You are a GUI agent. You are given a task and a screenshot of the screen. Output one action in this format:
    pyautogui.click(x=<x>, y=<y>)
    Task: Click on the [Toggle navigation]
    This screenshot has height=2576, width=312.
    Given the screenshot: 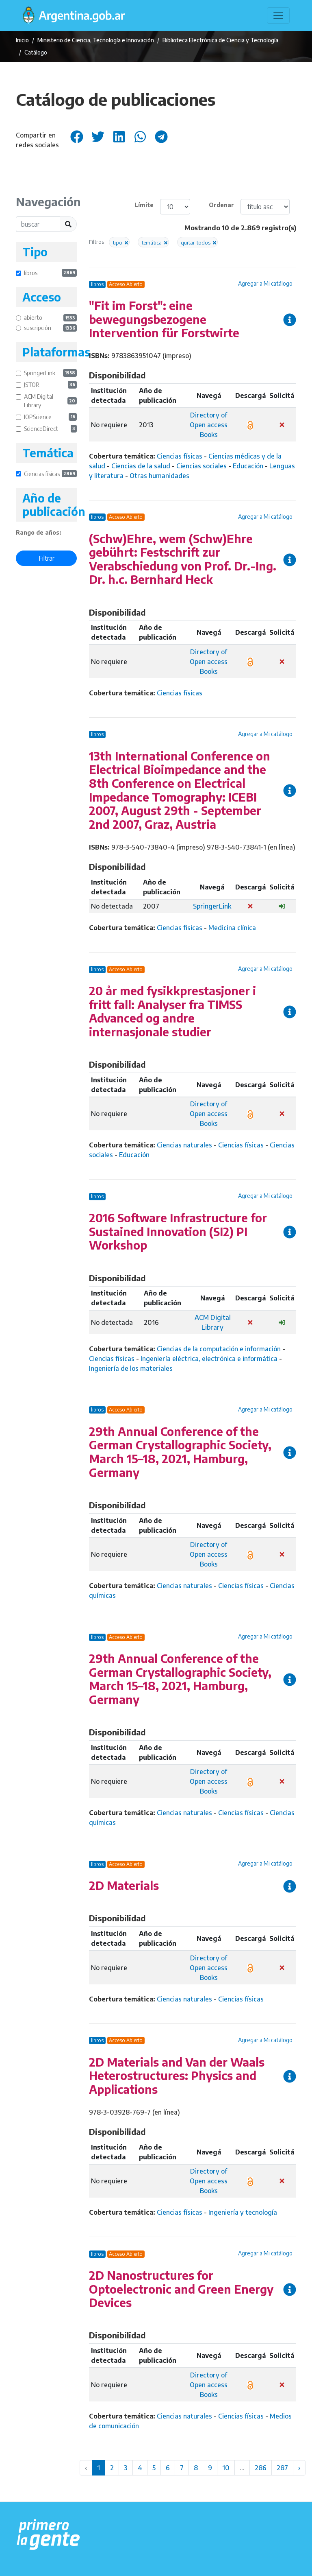 What is the action you would take?
    pyautogui.click(x=278, y=15)
    